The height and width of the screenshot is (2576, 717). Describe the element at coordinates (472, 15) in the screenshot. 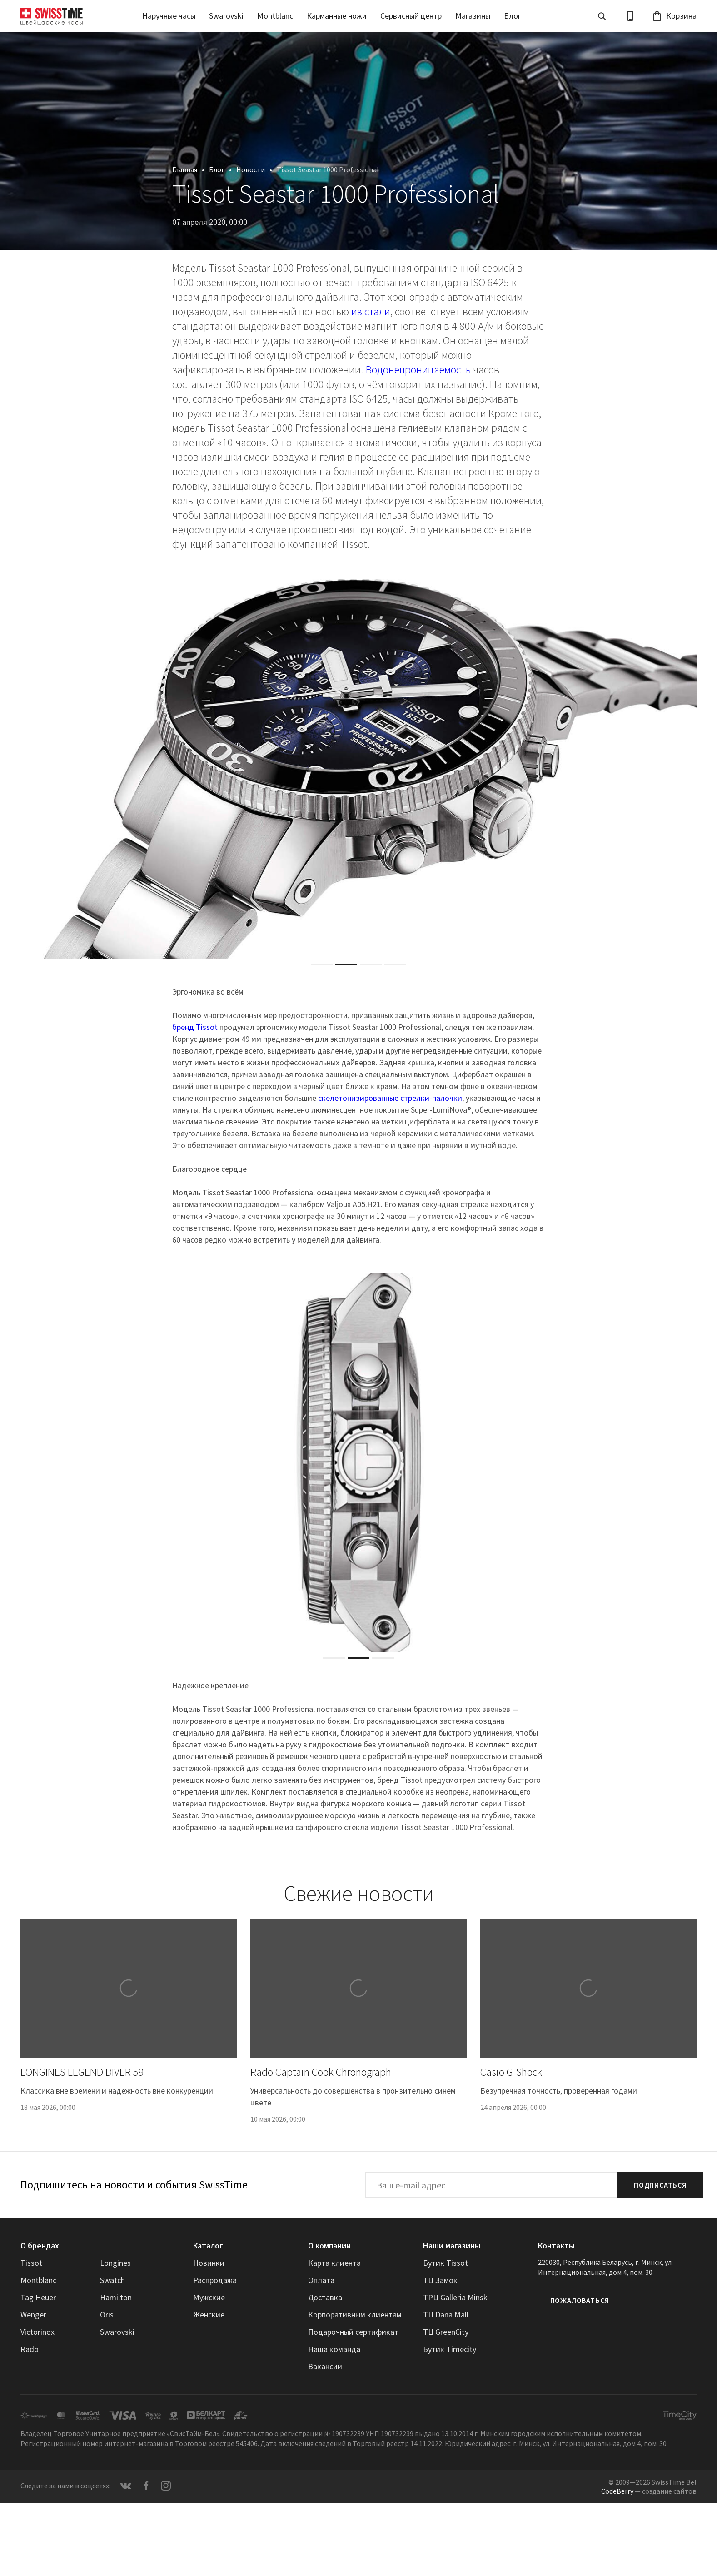

I see `Магазины` at that location.